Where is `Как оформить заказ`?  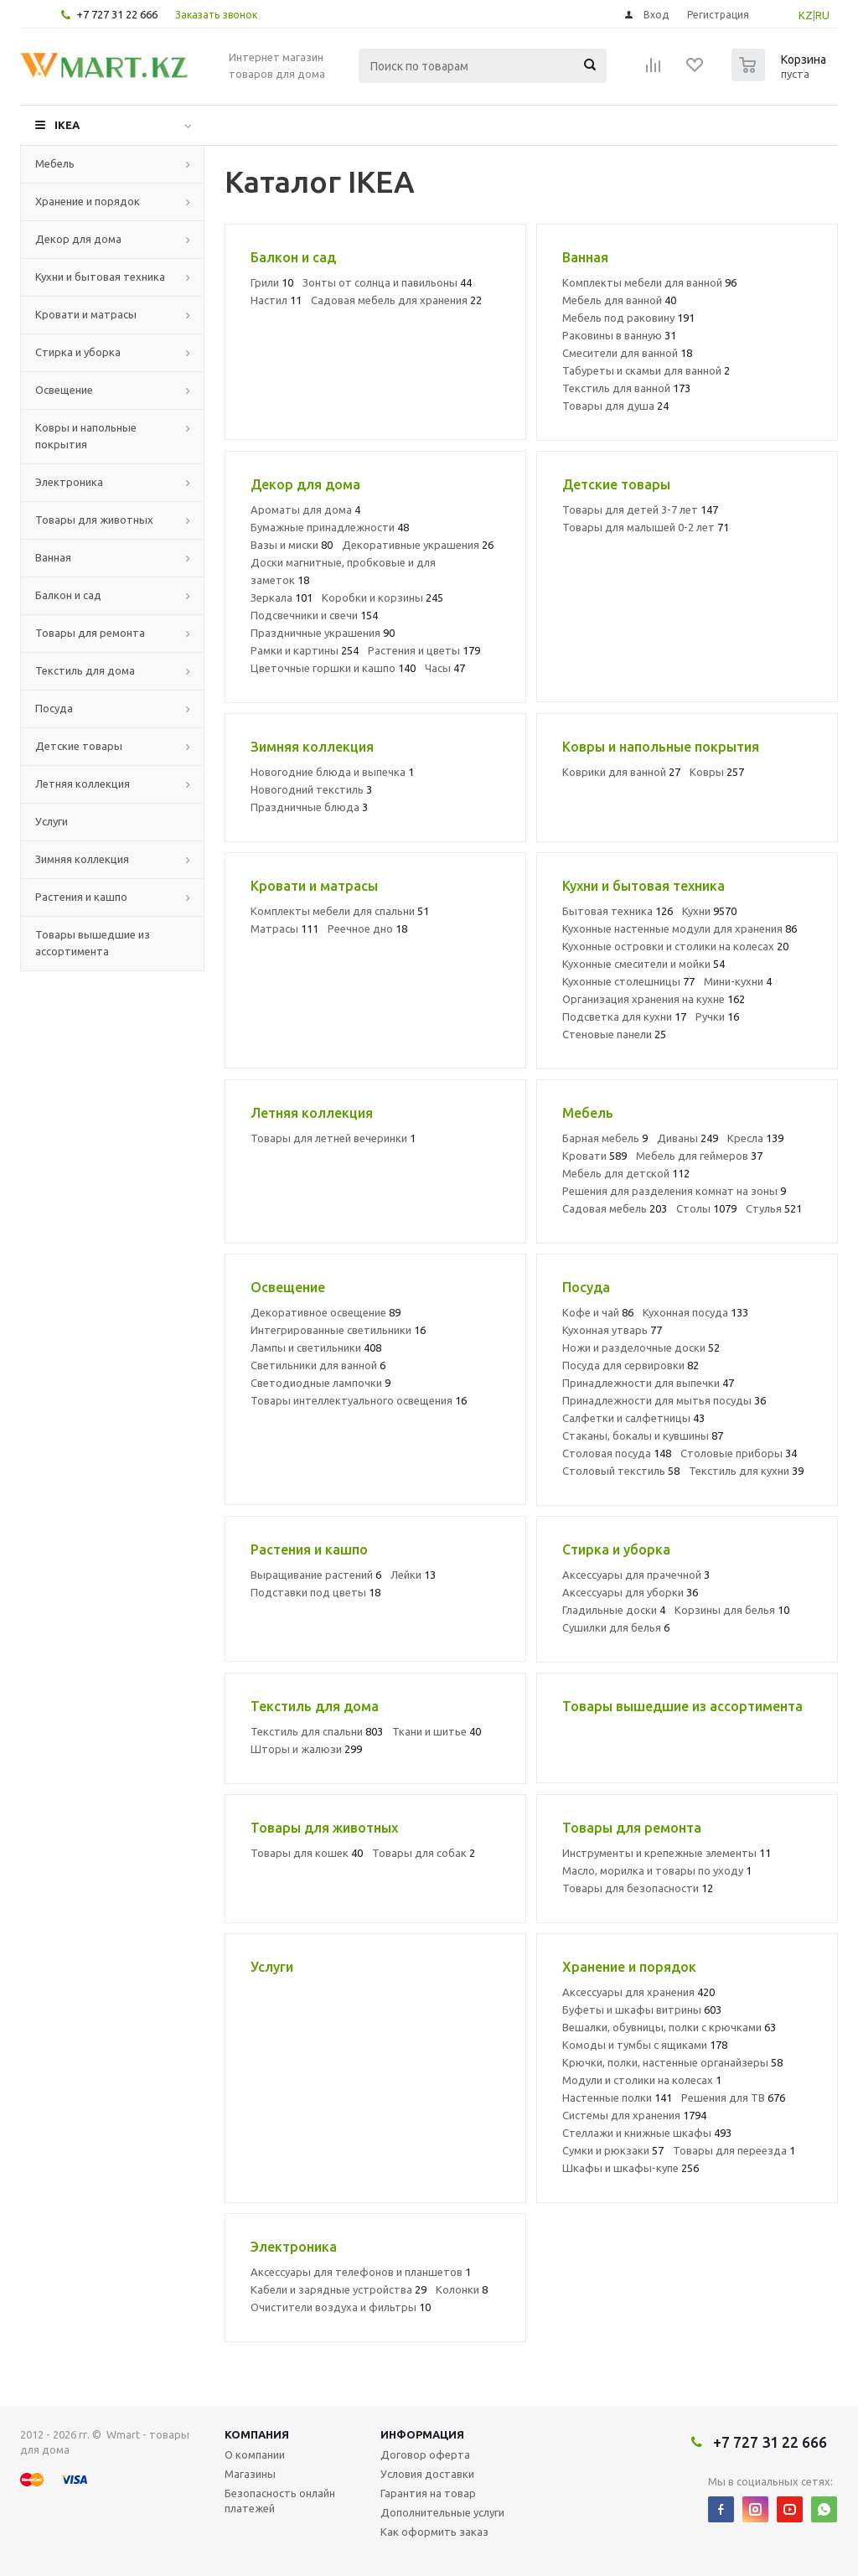 Как оформить заказ is located at coordinates (434, 2531).